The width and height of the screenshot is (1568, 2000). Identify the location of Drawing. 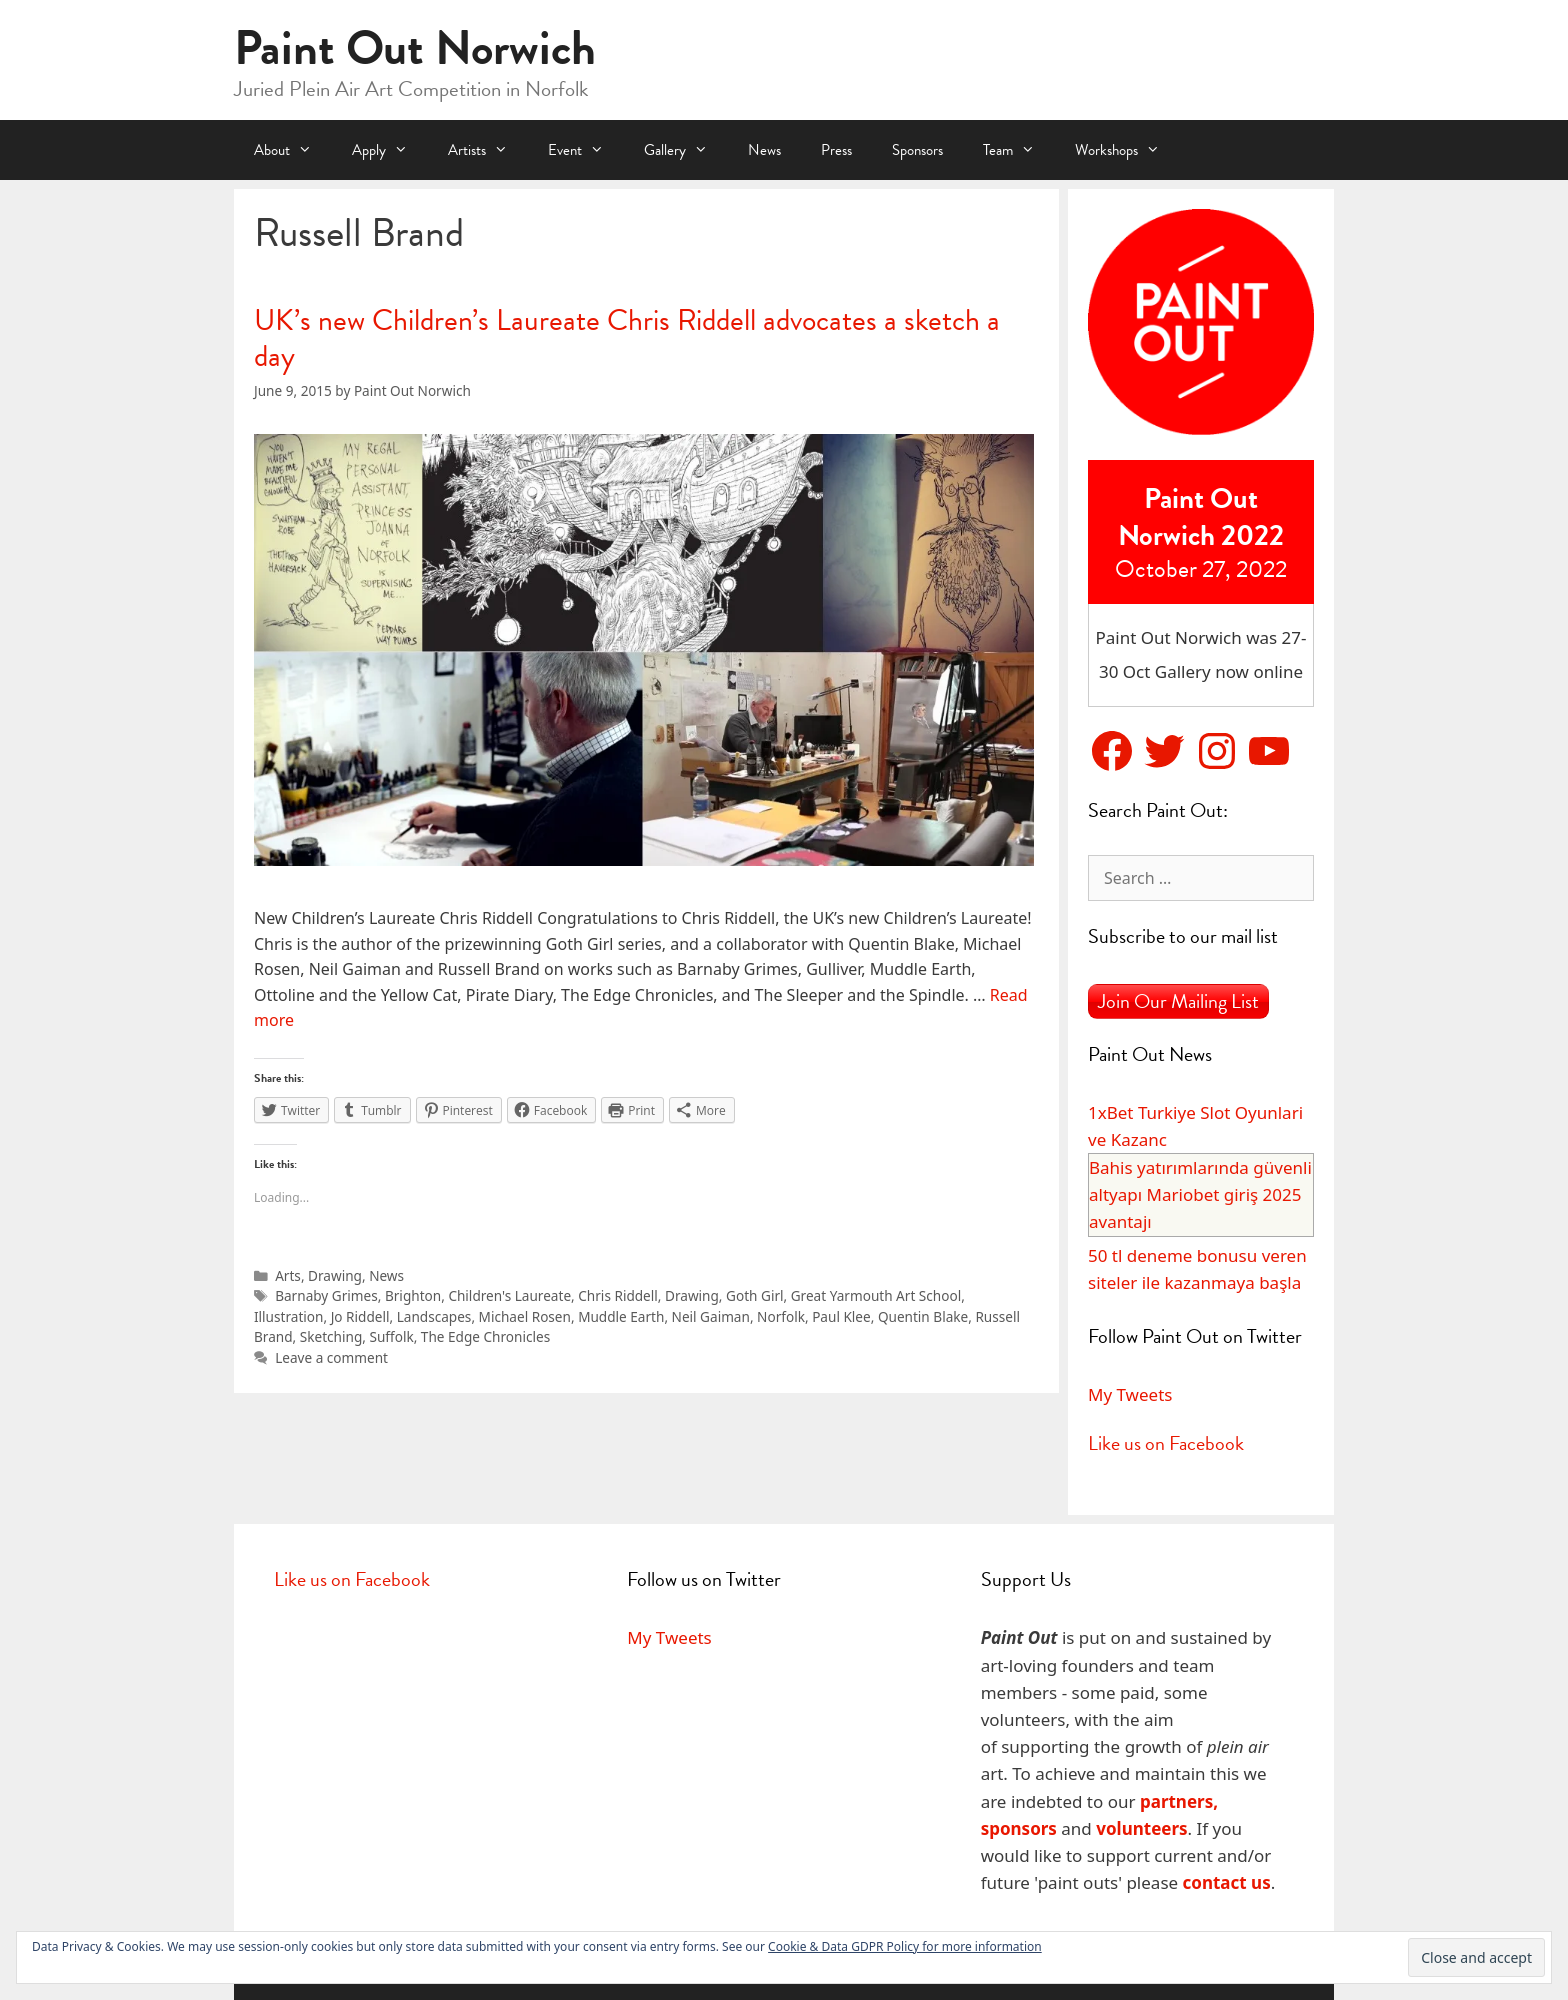
(335, 1275).